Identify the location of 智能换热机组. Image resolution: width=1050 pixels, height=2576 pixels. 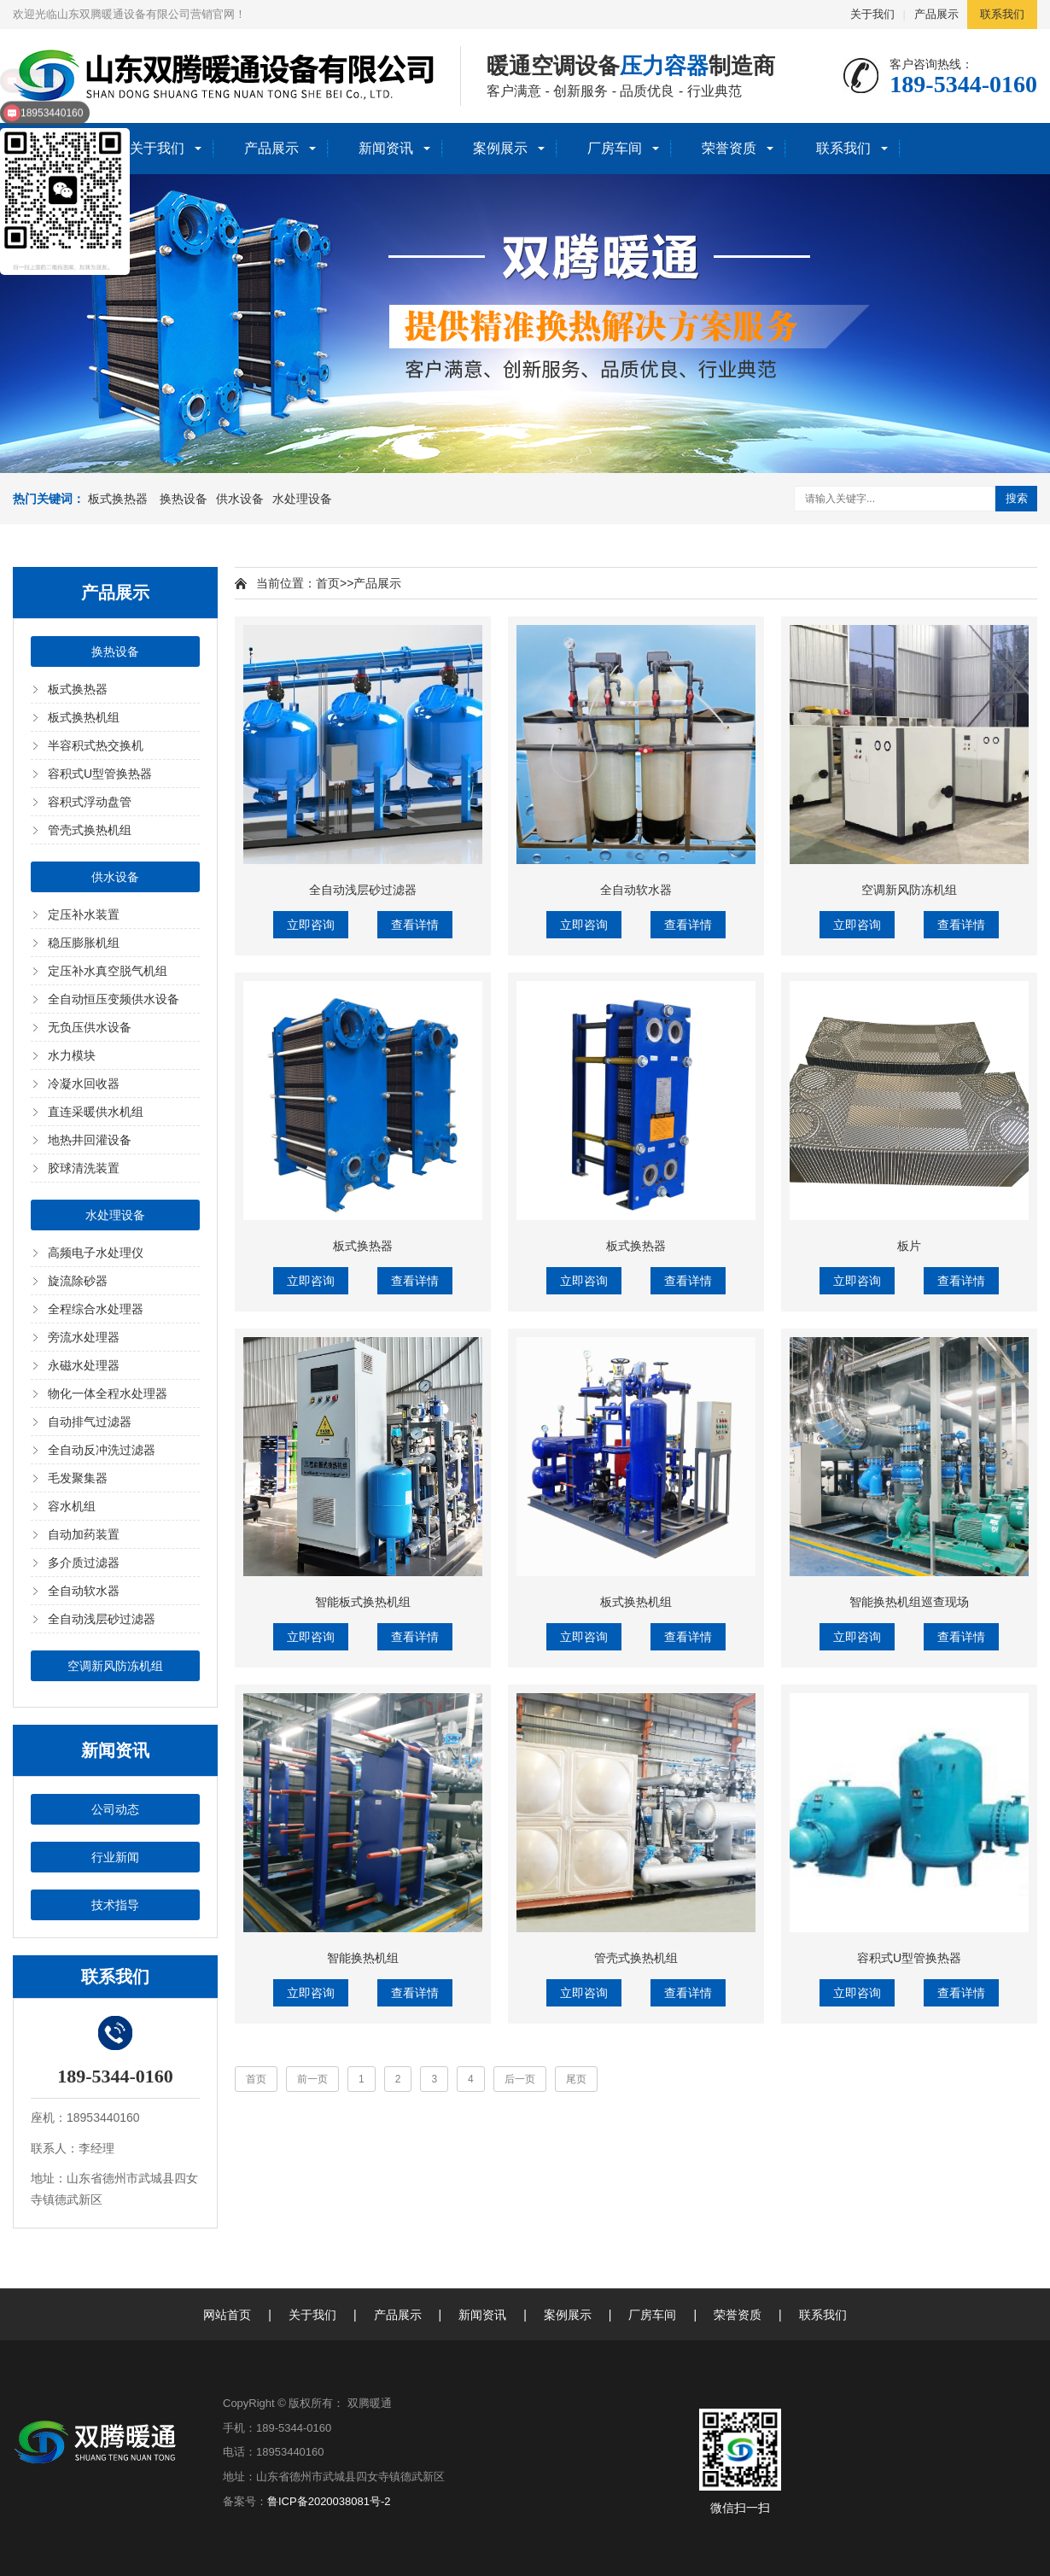
(363, 1958).